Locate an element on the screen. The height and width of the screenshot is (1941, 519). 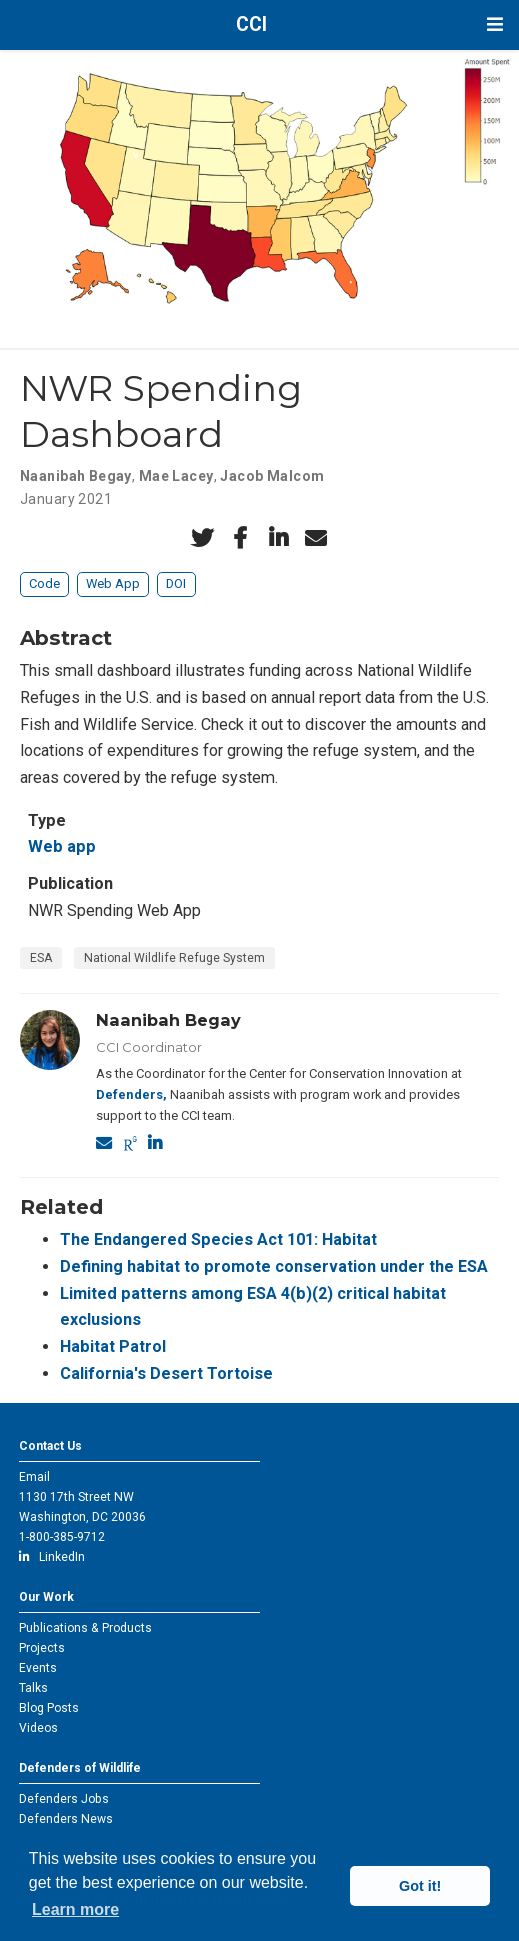
Talks is located at coordinates (33, 1688).